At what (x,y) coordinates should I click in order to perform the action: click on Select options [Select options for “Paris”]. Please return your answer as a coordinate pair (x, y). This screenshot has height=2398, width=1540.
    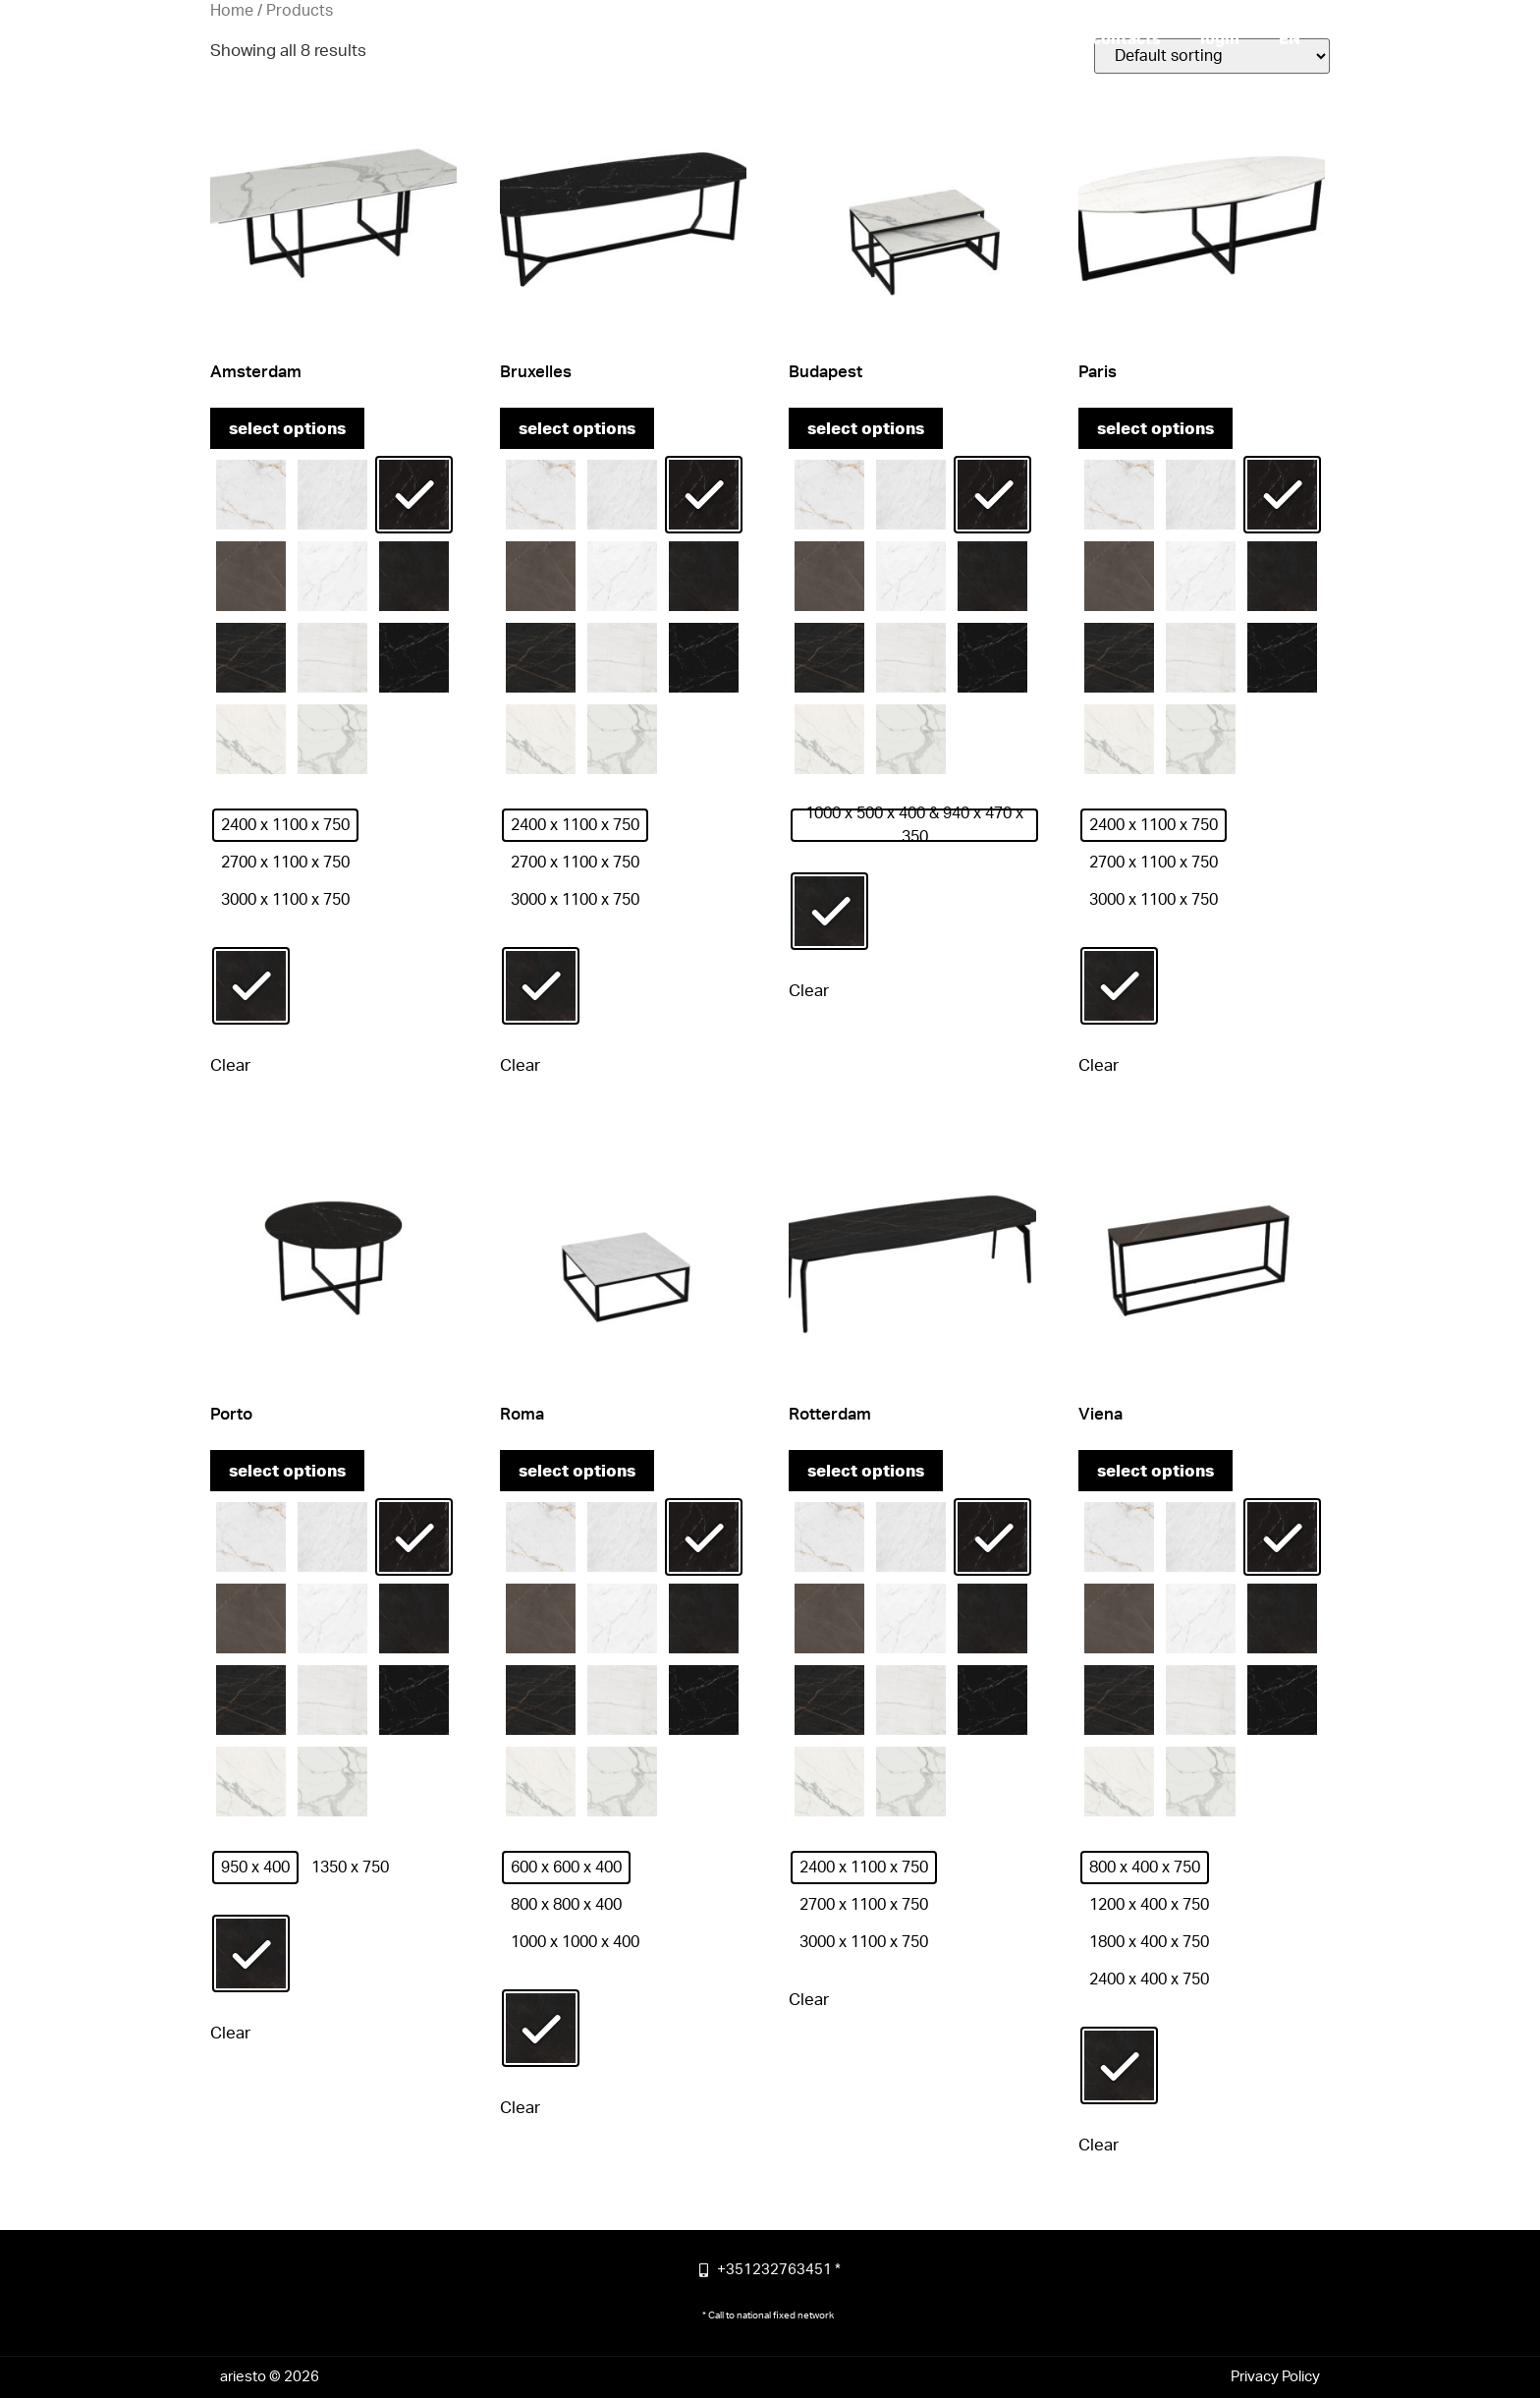
    Looking at the image, I should click on (1155, 428).